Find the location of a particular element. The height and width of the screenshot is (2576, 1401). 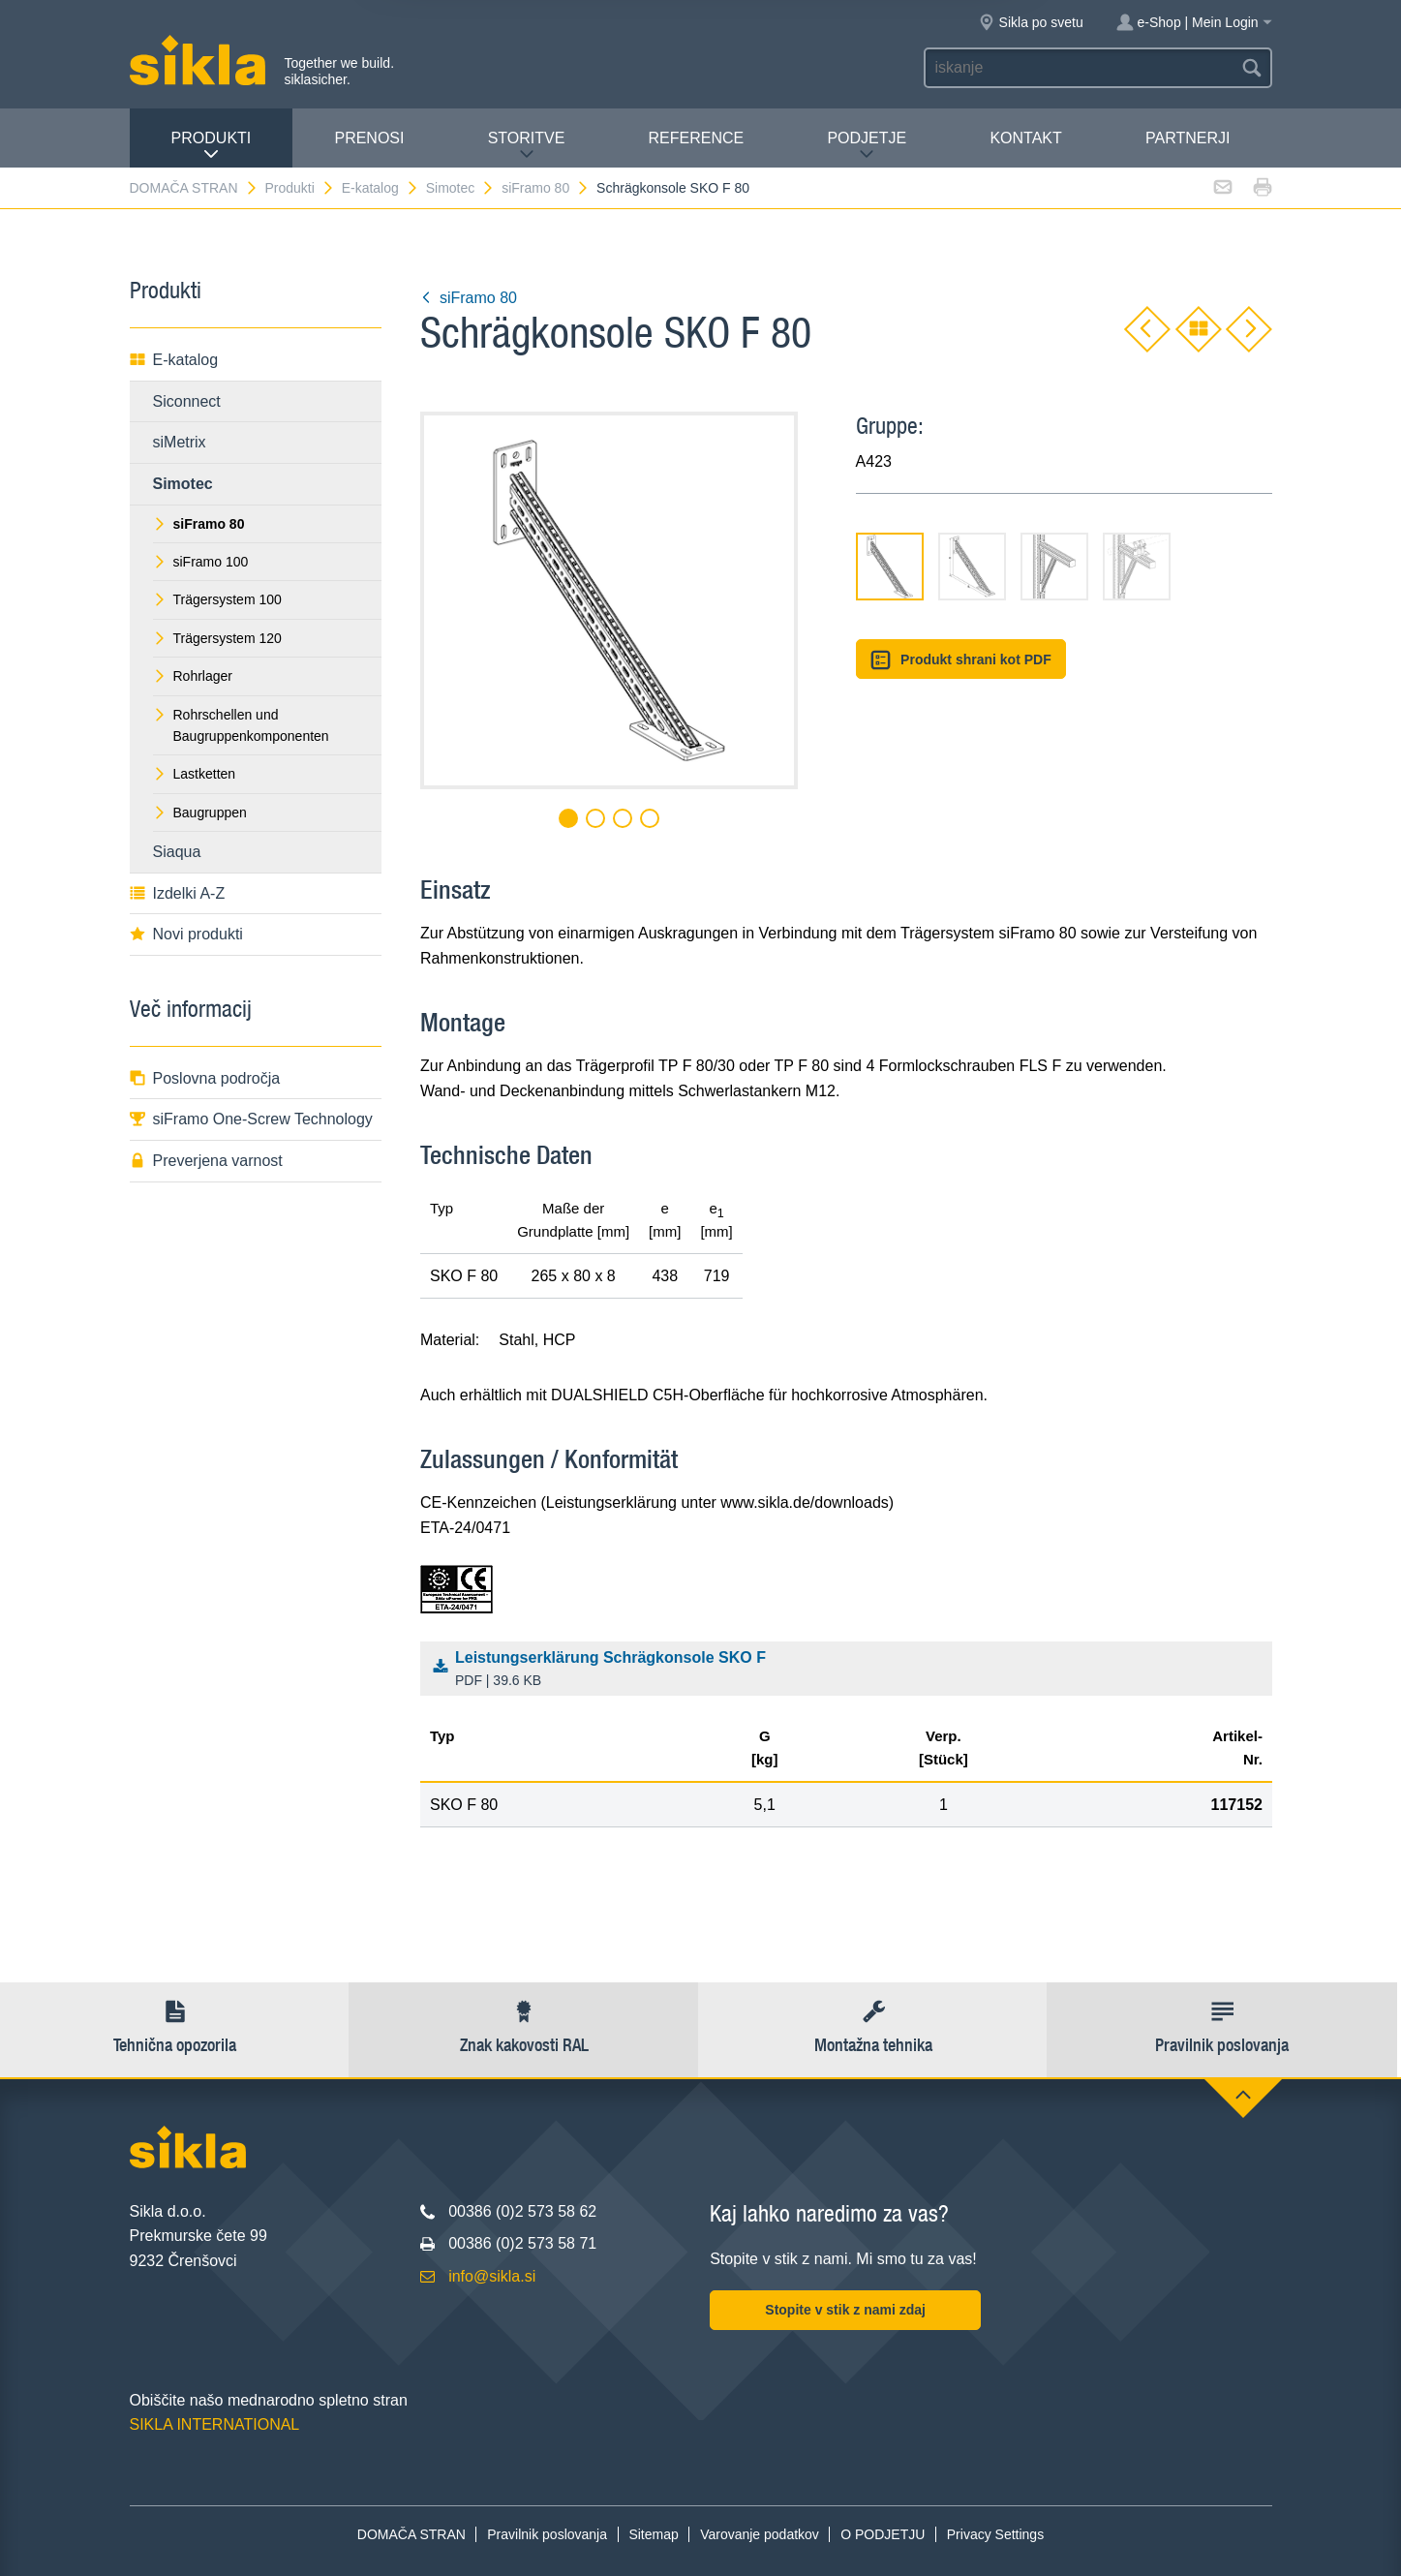

Simotec is located at coordinates (461, 188).